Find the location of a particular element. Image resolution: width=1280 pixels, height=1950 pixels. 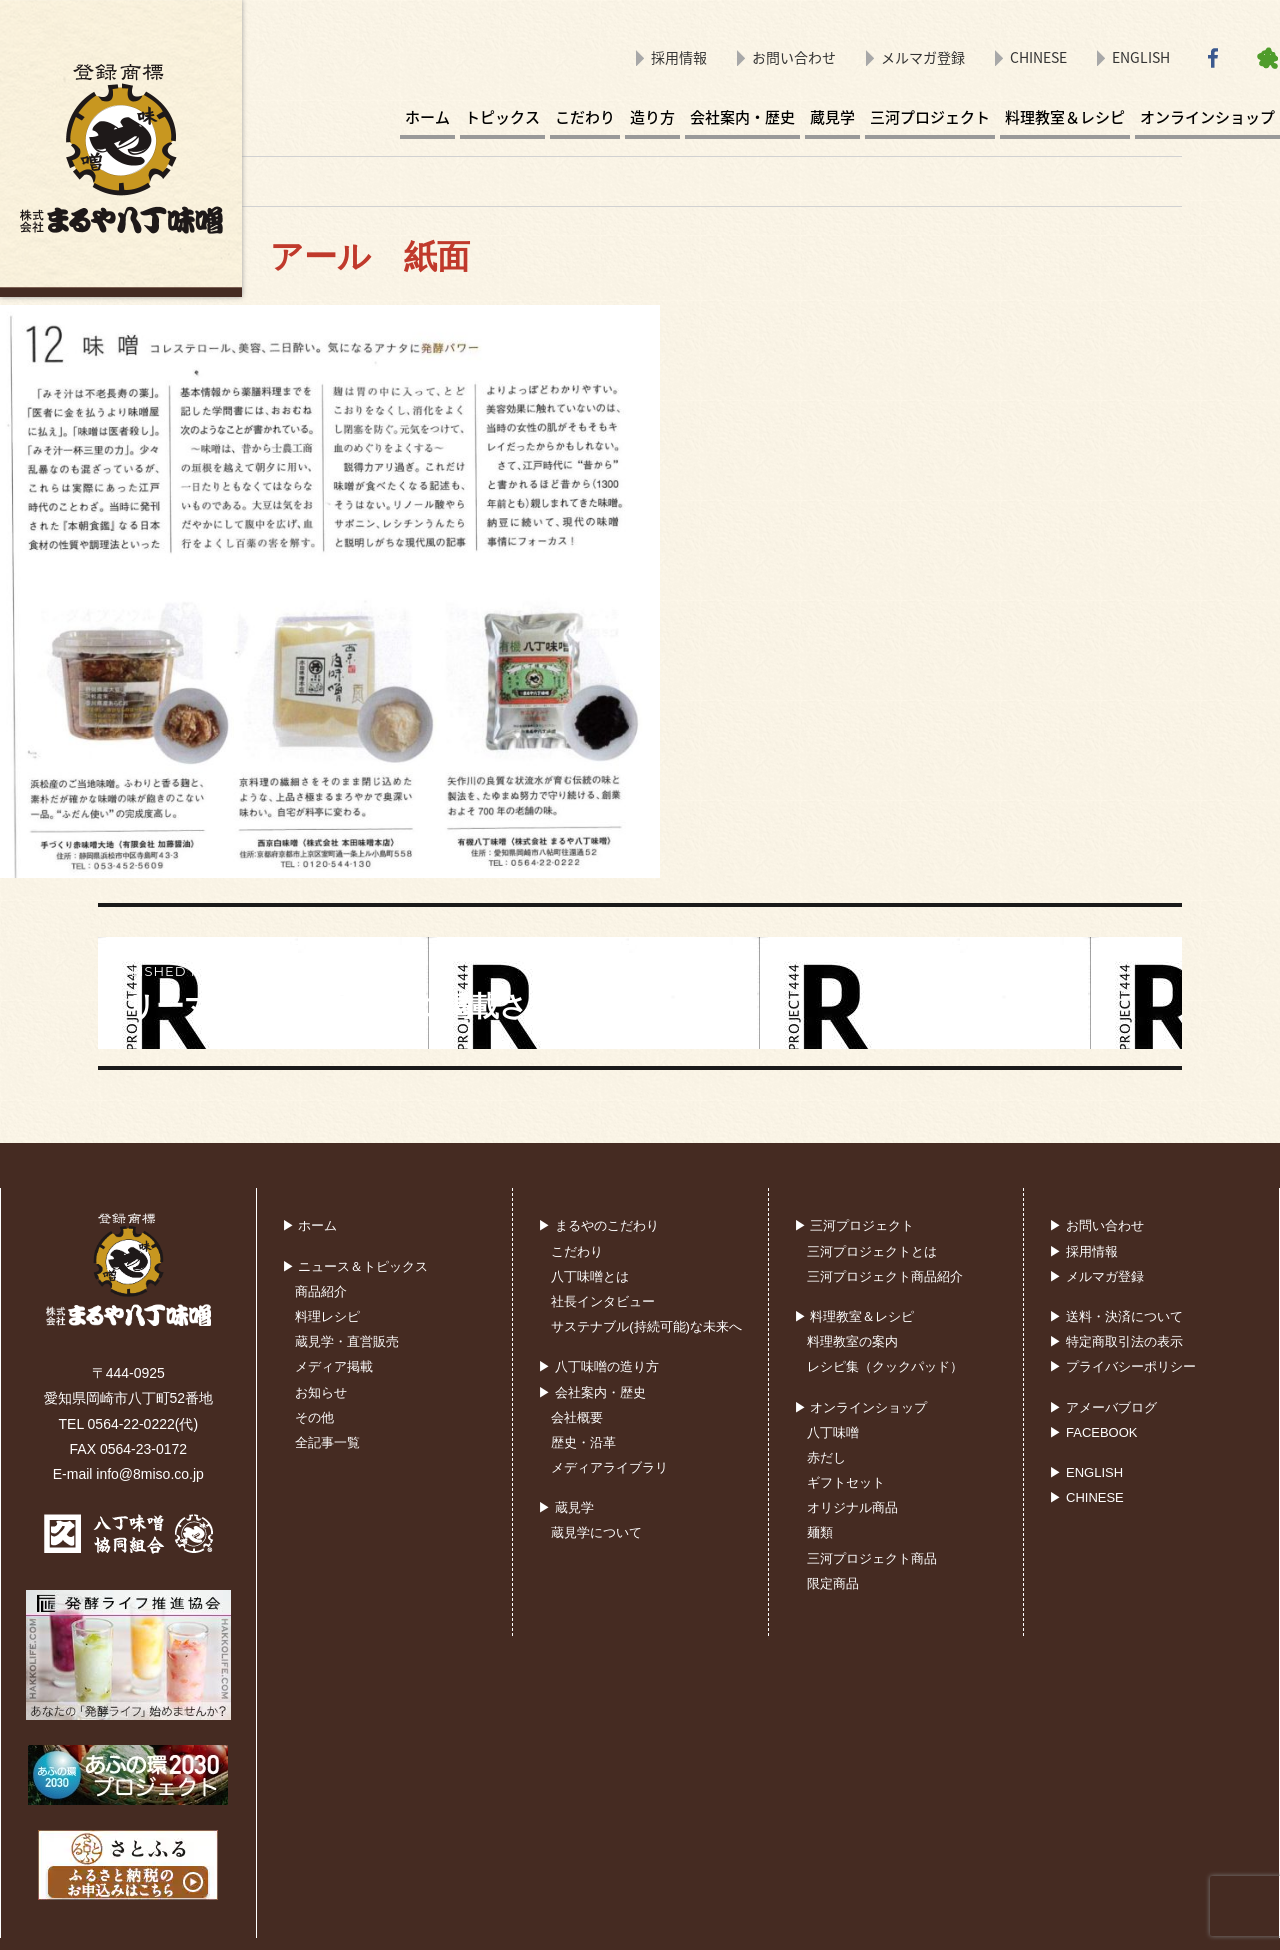

歴史・沿革 is located at coordinates (583, 1442).